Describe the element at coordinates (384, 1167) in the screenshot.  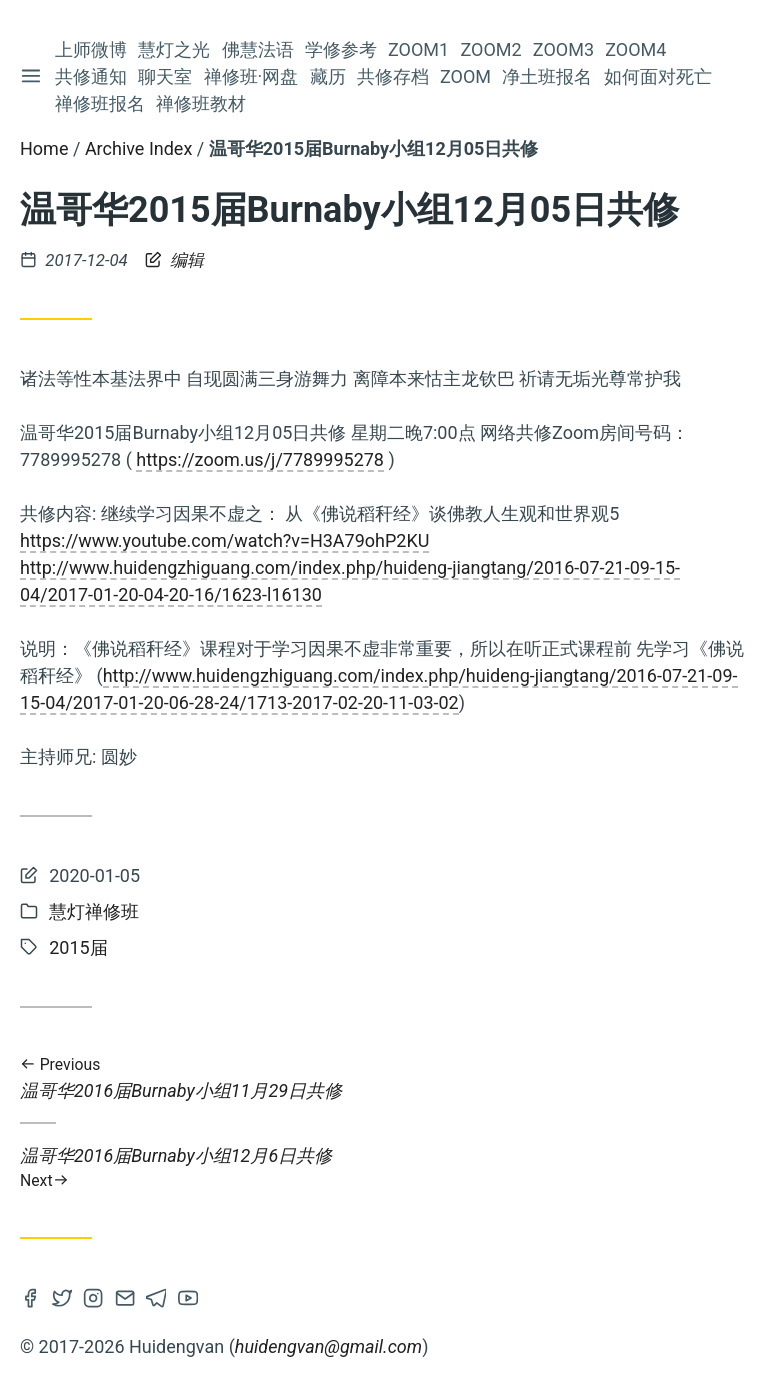
I see `温哥华2016届Burnaby小组12月6日共修` at that location.